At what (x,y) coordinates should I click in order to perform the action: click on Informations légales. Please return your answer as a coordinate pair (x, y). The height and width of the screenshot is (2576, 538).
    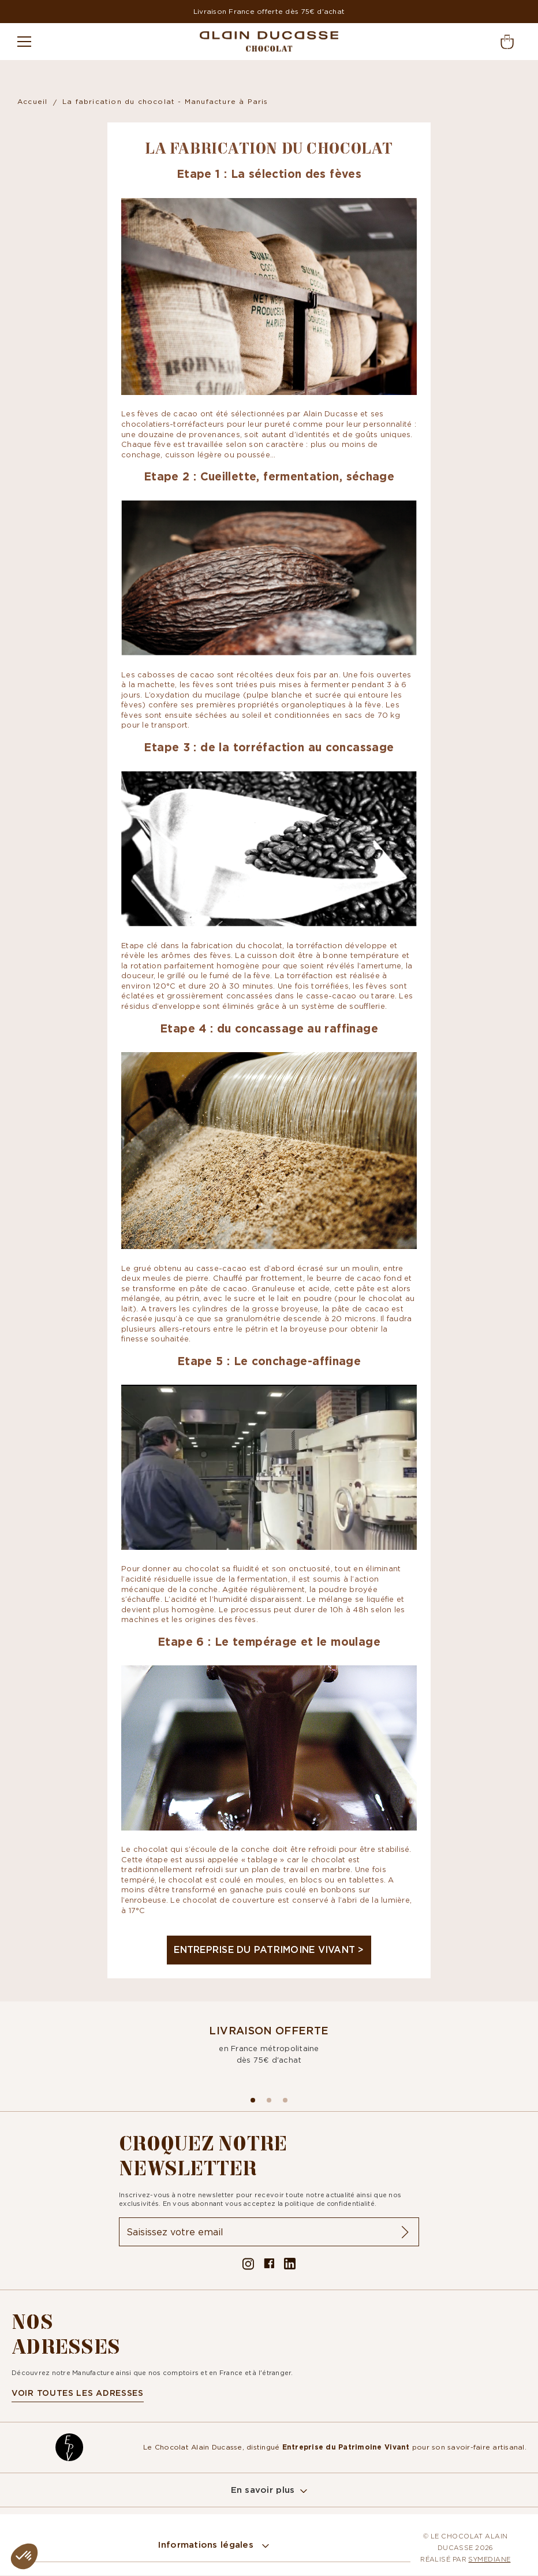
    Looking at the image, I should click on (207, 2545).